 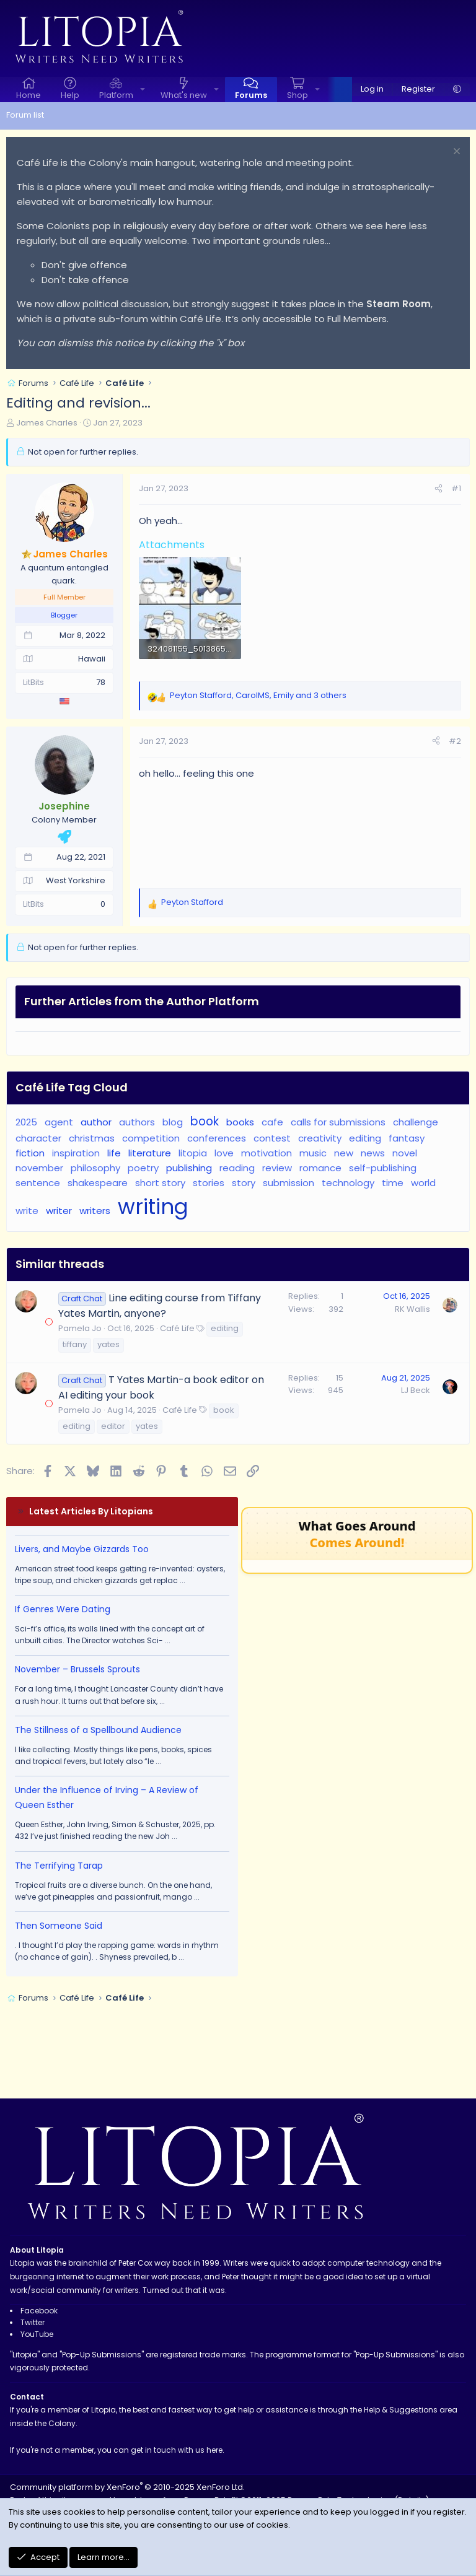 What do you see at coordinates (26, 1122) in the screenshot?
I see `2025` at bounding box center [26, 1122].